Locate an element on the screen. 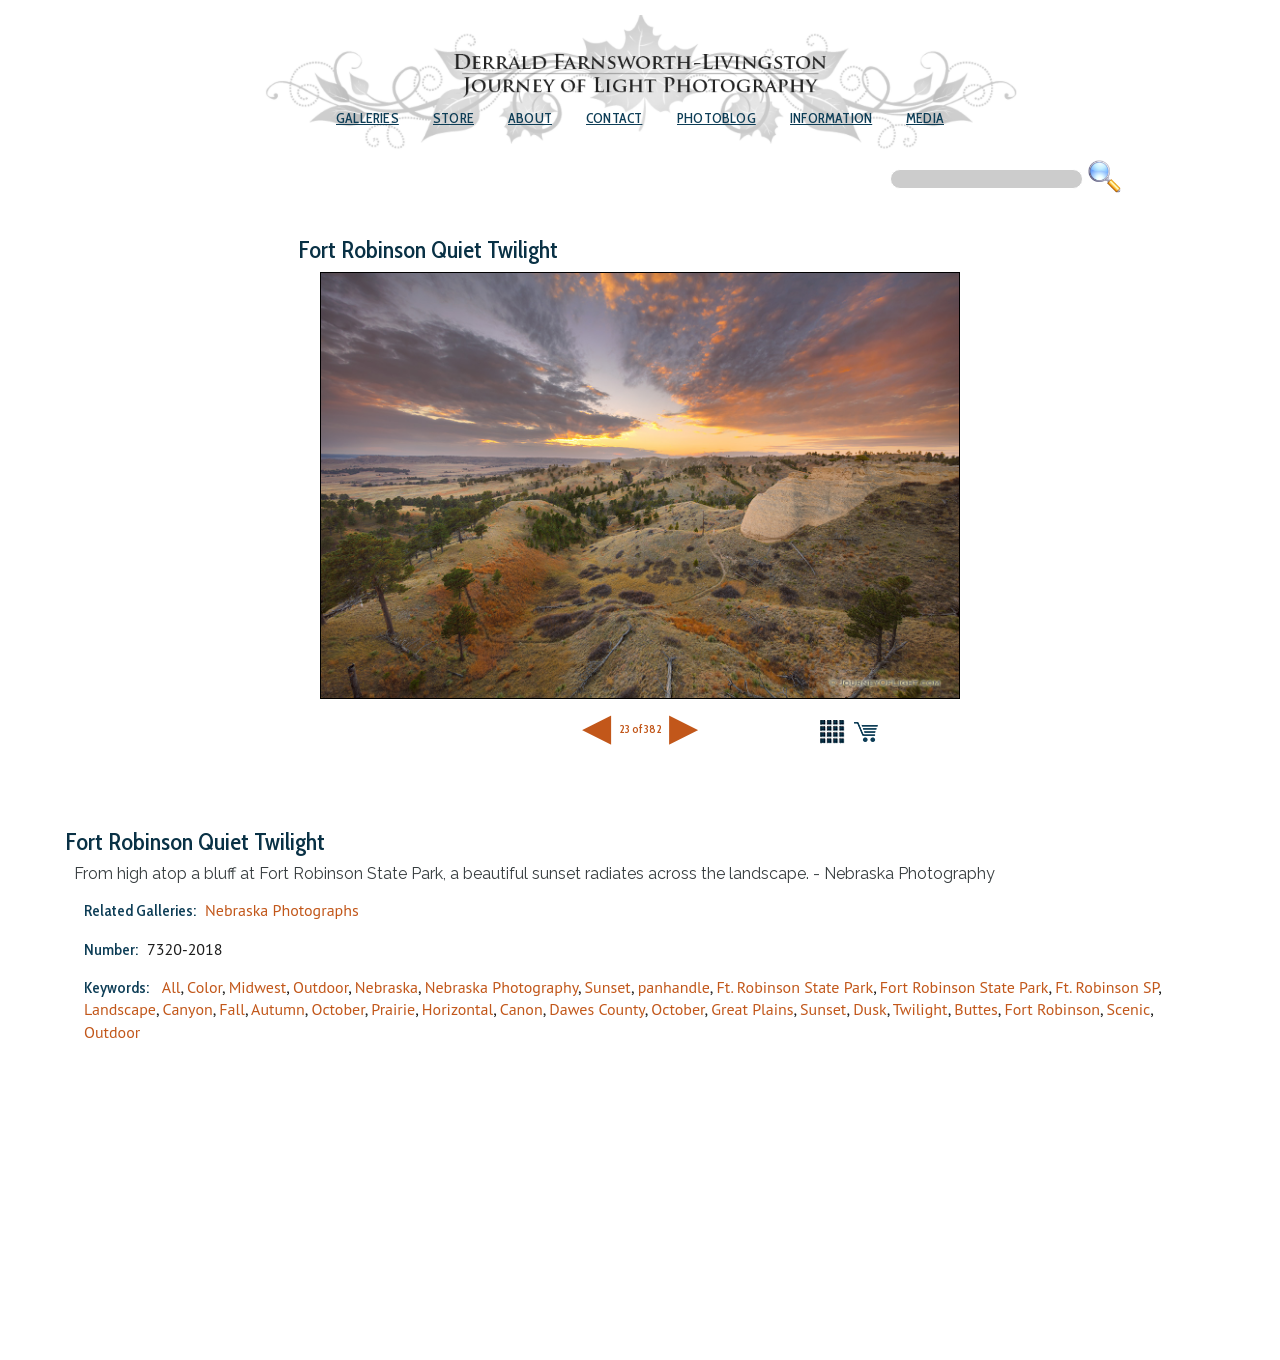  Ft. Robinson State Park is located at coordinates (794, 987).